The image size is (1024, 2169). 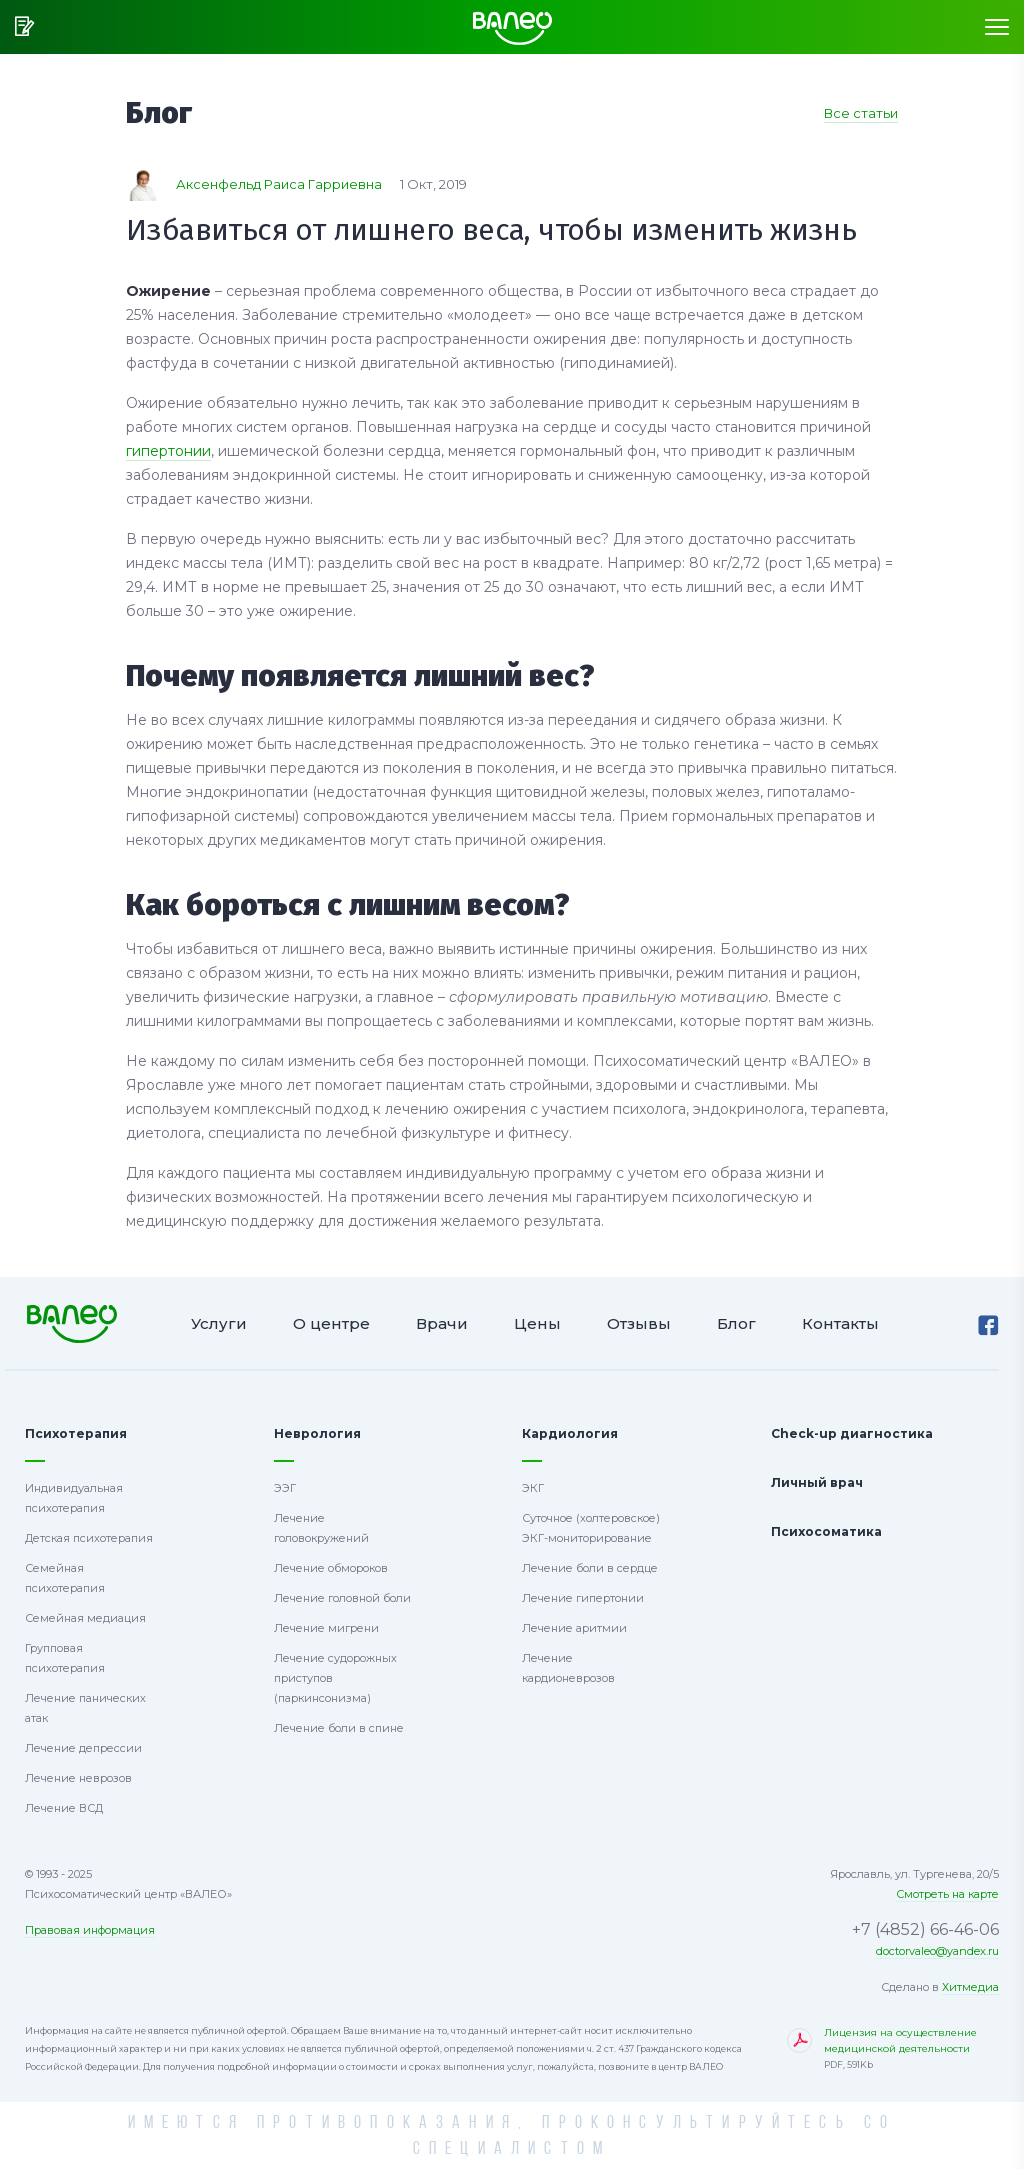 What do you see at coordinates (570, 1433) in the screenshot?
I see `Кардиология` at bounding box center [570, 1433].